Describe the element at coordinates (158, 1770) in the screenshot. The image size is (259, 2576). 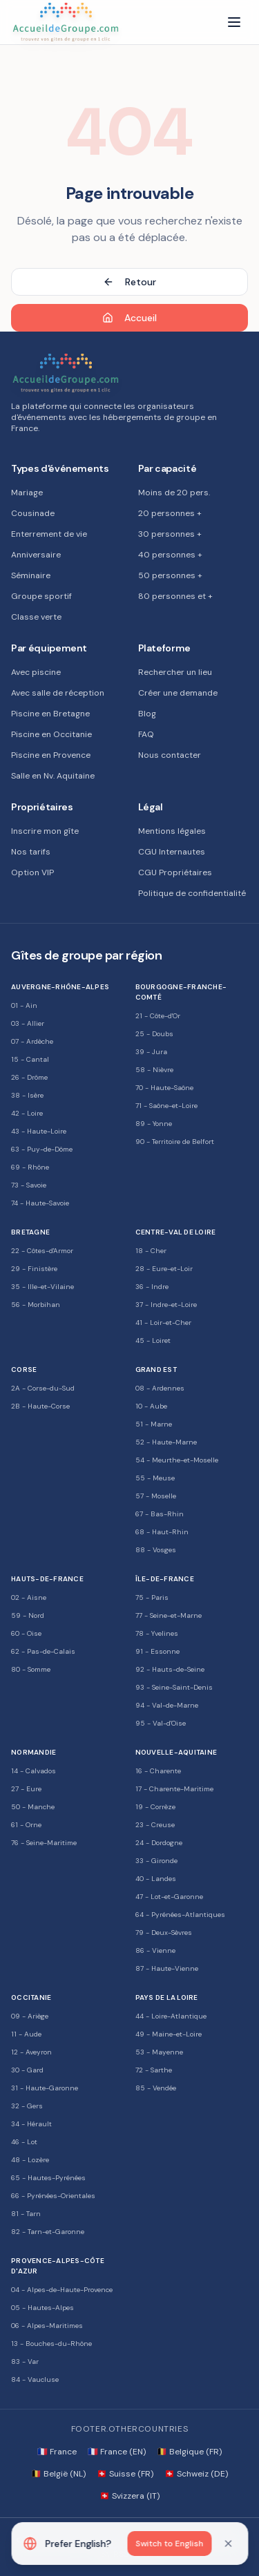
I see `16 - Charente` at that location.